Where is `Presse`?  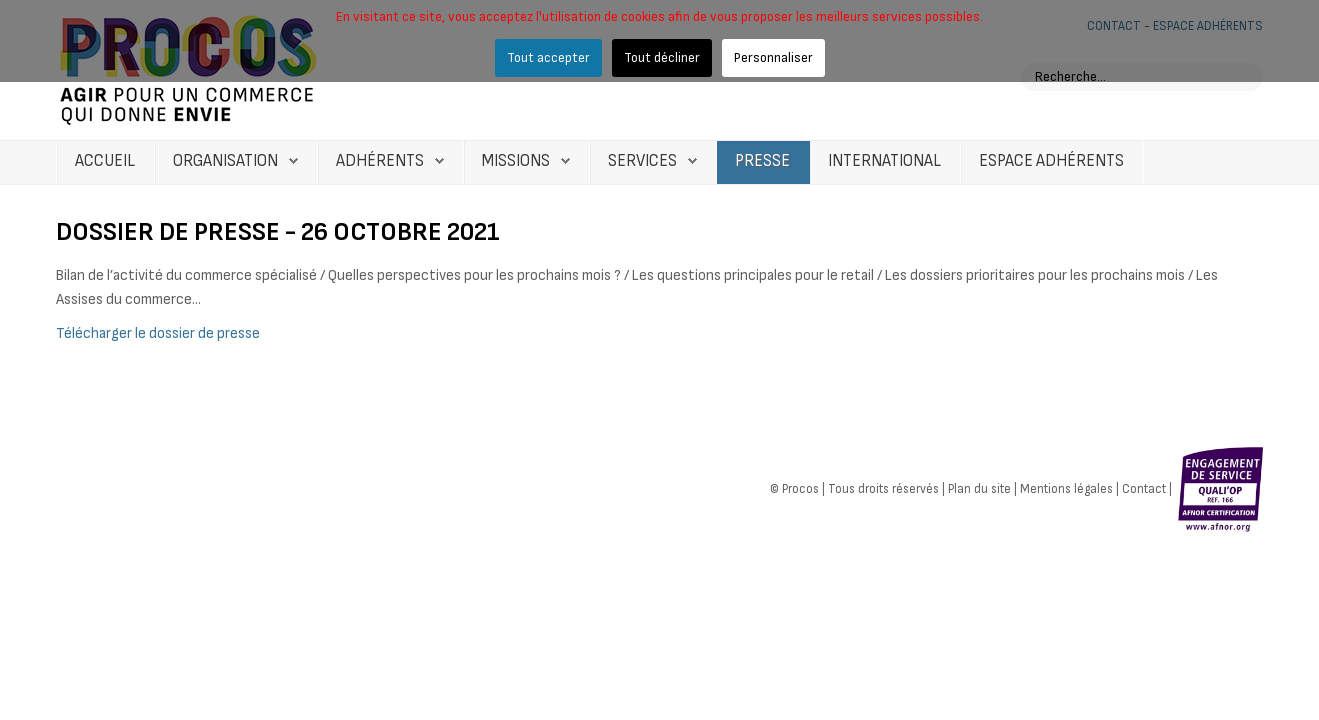 Presse is located at coordinates (762, 161).